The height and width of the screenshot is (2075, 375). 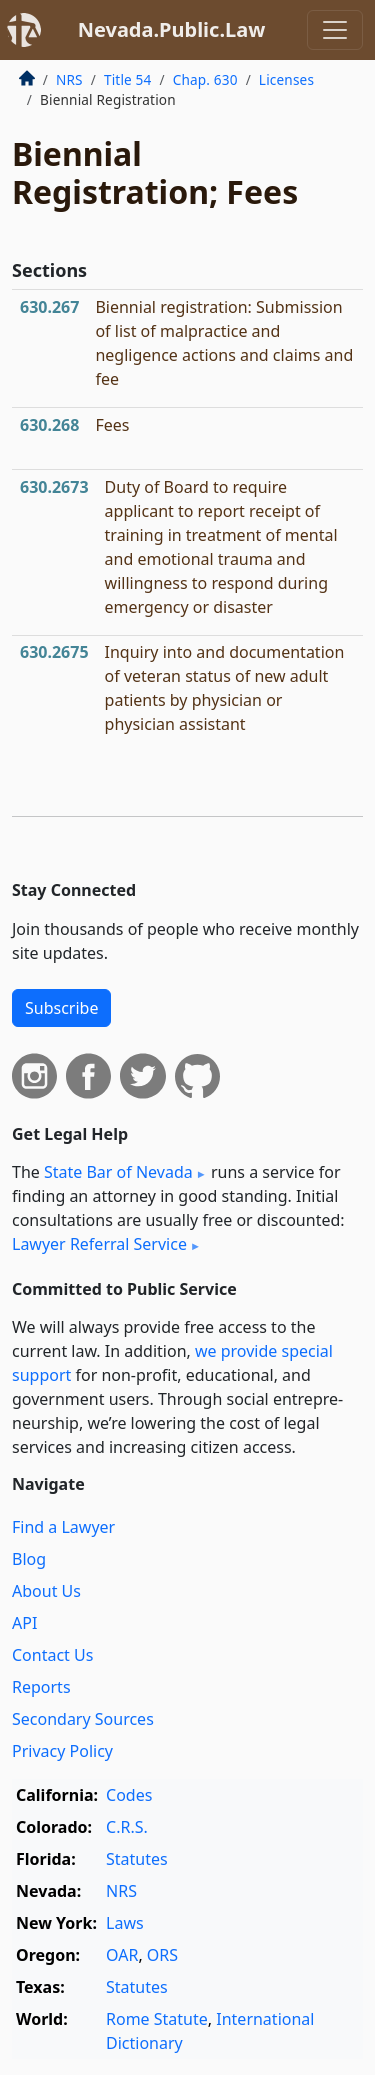 I want to click on Rome Statute, so click(x=157, y=2019).